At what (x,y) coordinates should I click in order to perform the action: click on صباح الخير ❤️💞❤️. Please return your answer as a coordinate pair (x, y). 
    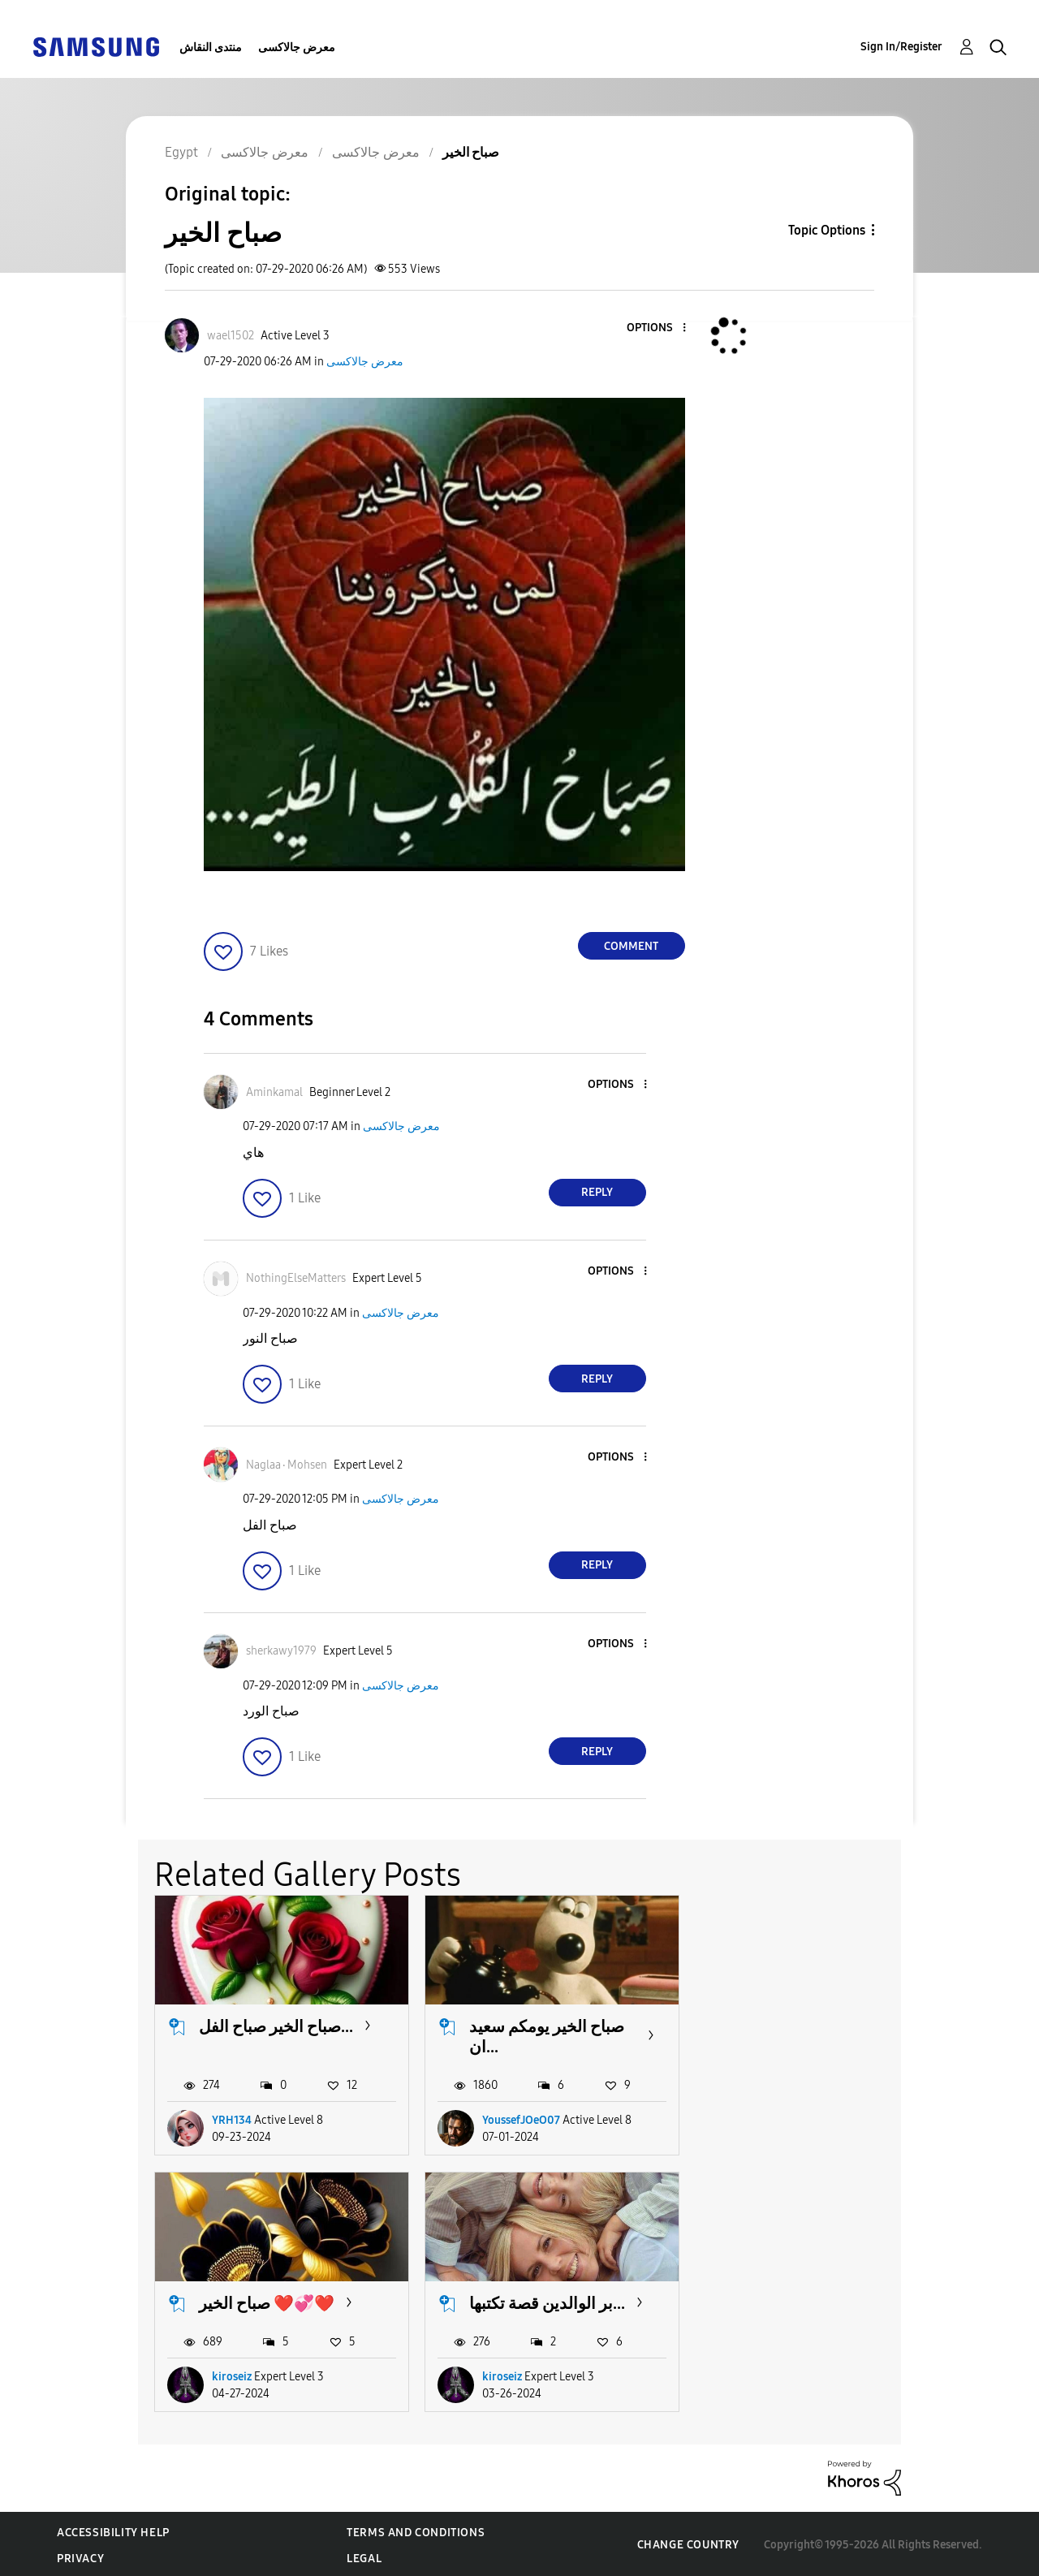
    Looking at the image, I should click on (802, 2025).